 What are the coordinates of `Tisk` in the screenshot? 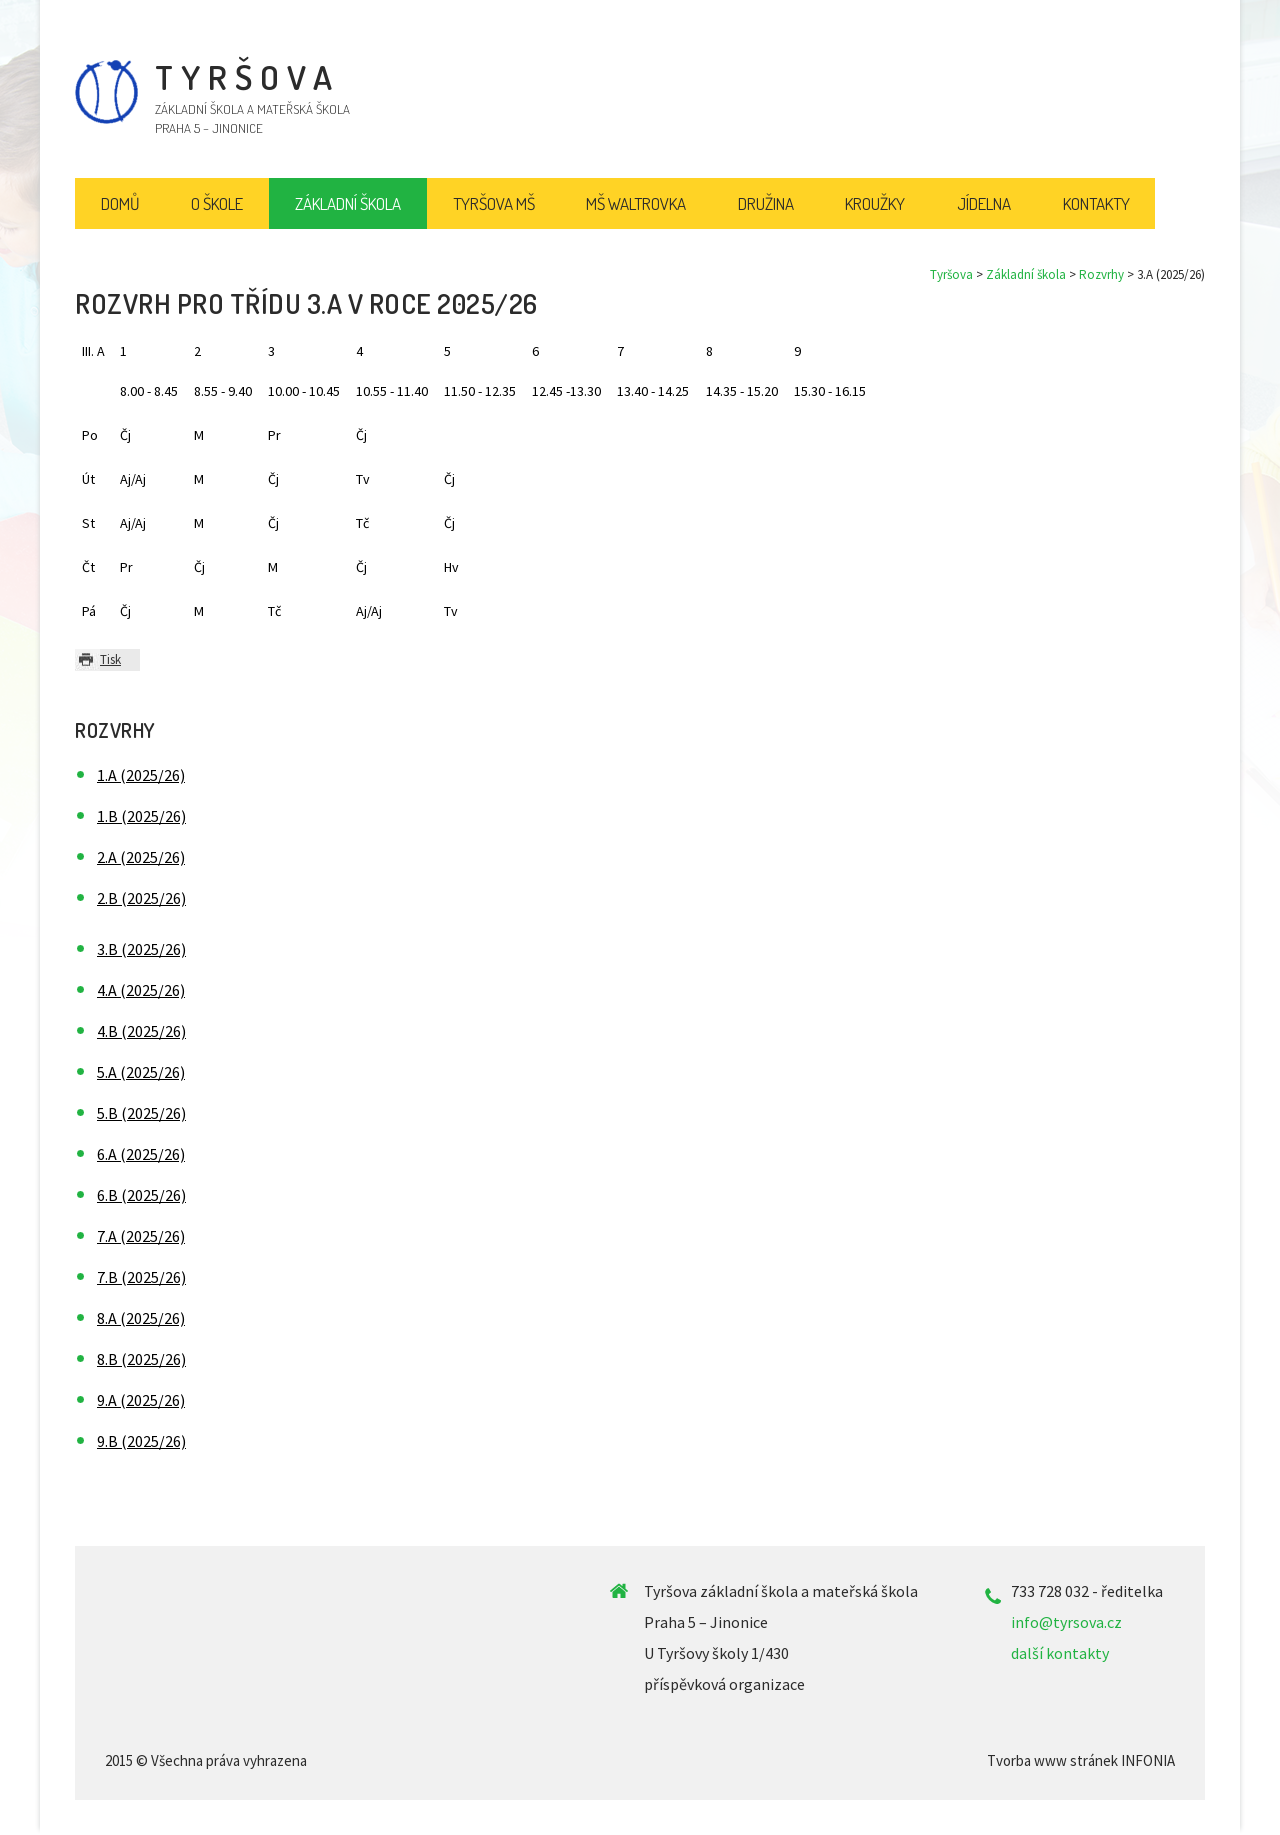 It's located at (110, 659).